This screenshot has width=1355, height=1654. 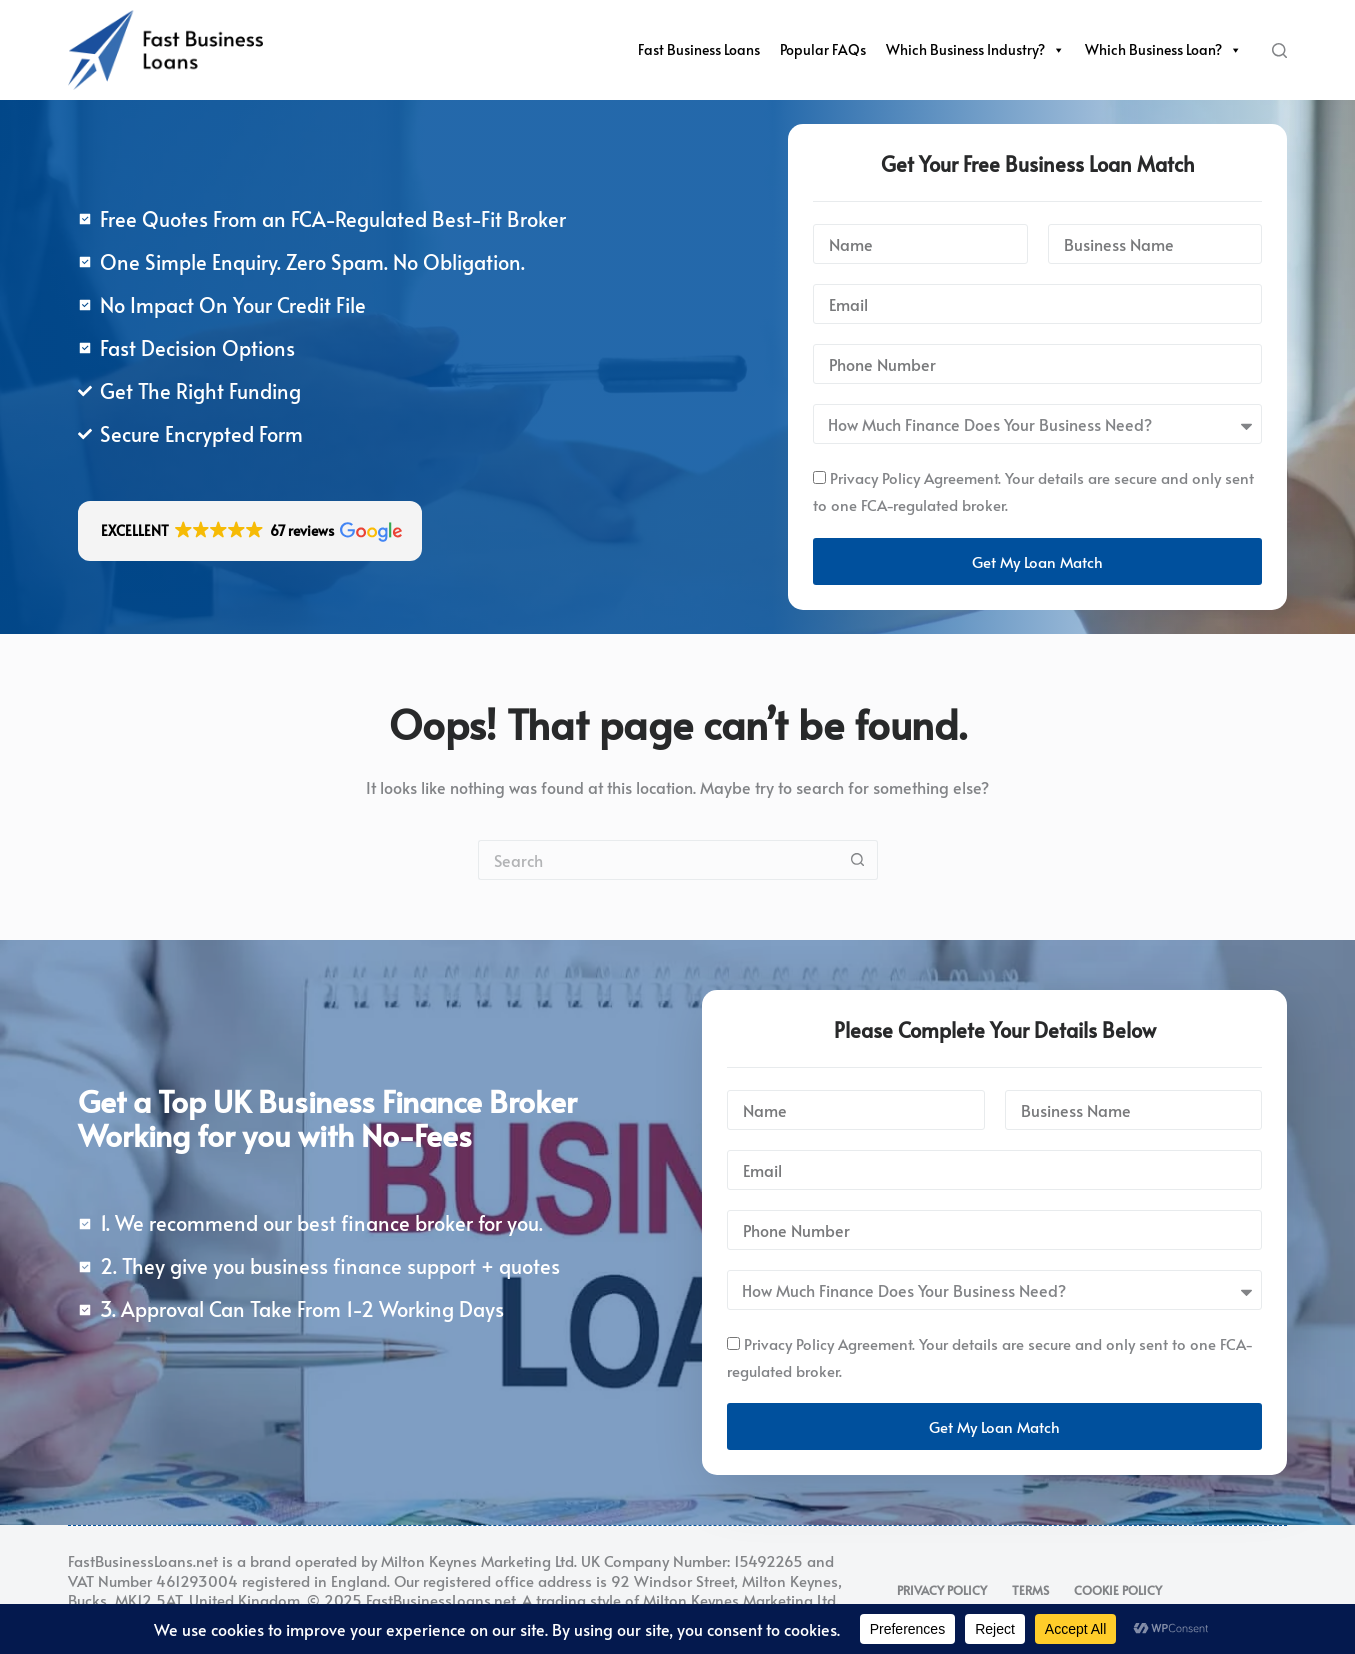 What do you see at coordinates (1030, 1590) in the screenshot?
I see `Terms` at bounding box center [1030, 1590].